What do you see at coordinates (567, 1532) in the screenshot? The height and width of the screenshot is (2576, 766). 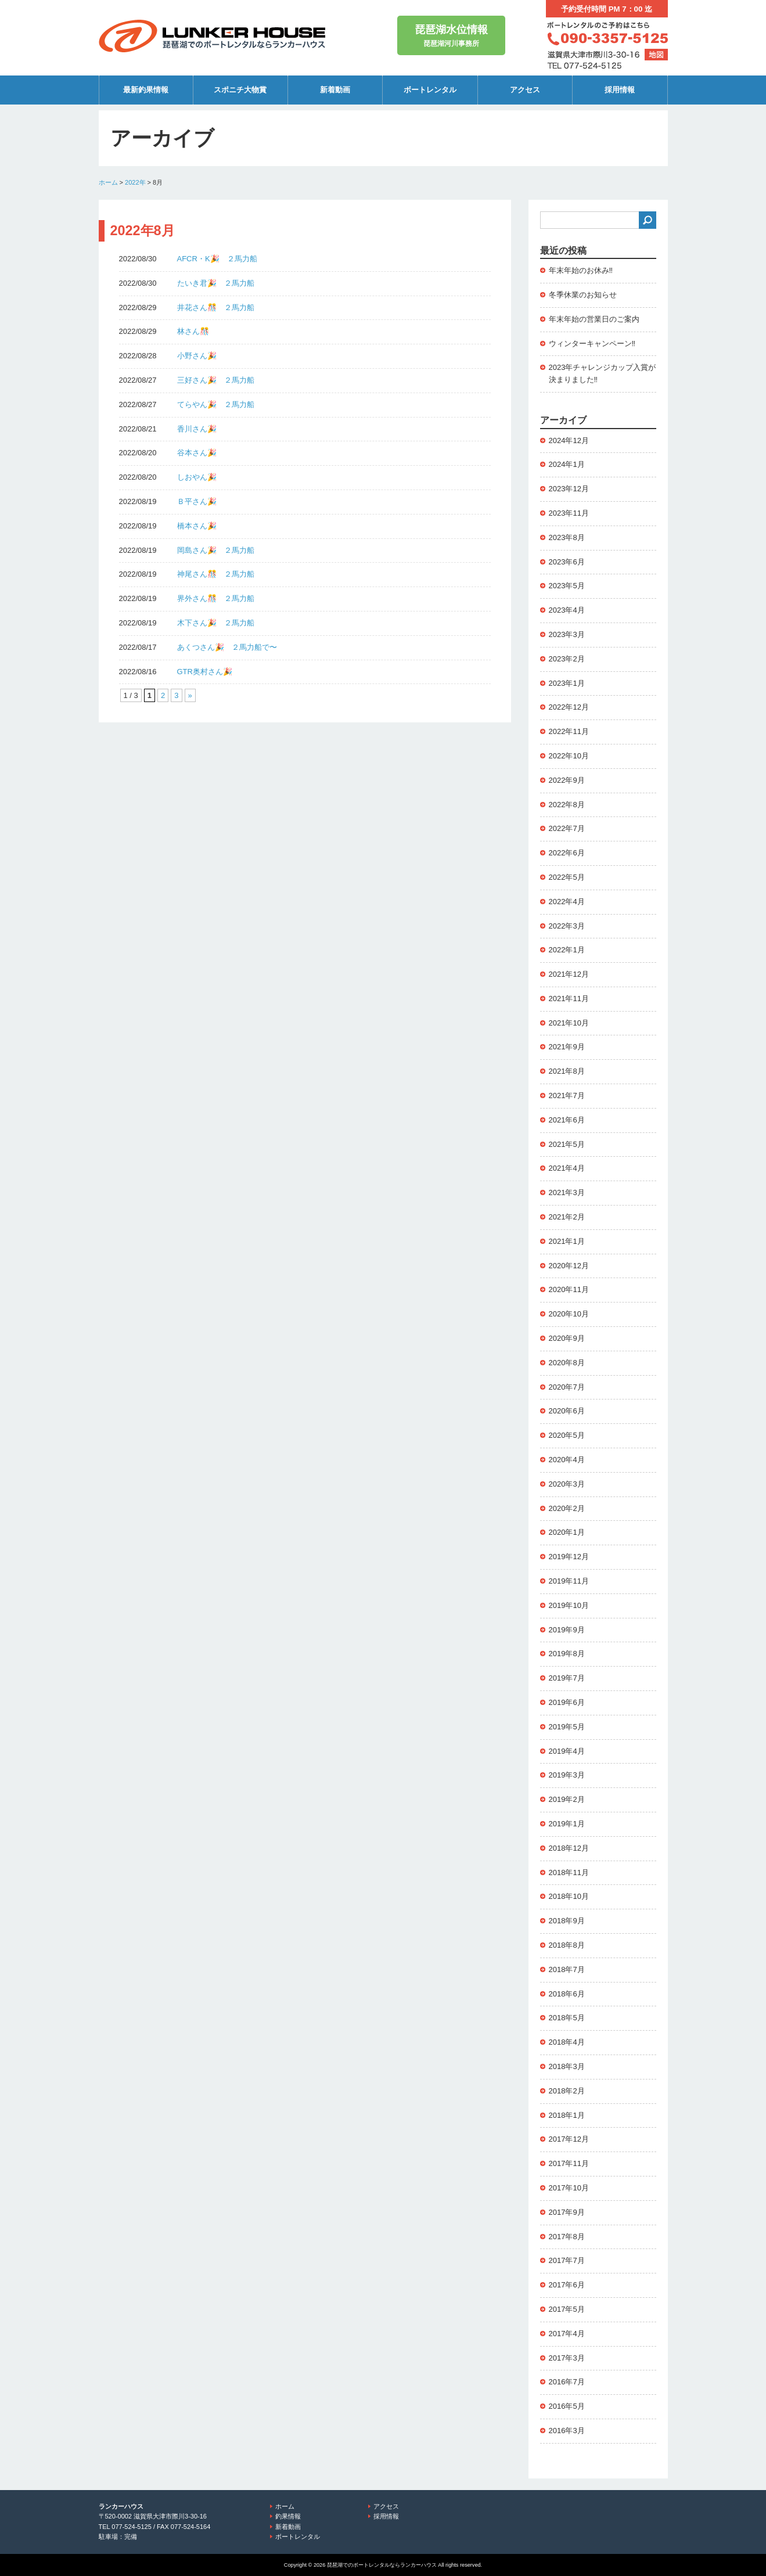 I see `2020年1月` at bounding box center [567, 1532].